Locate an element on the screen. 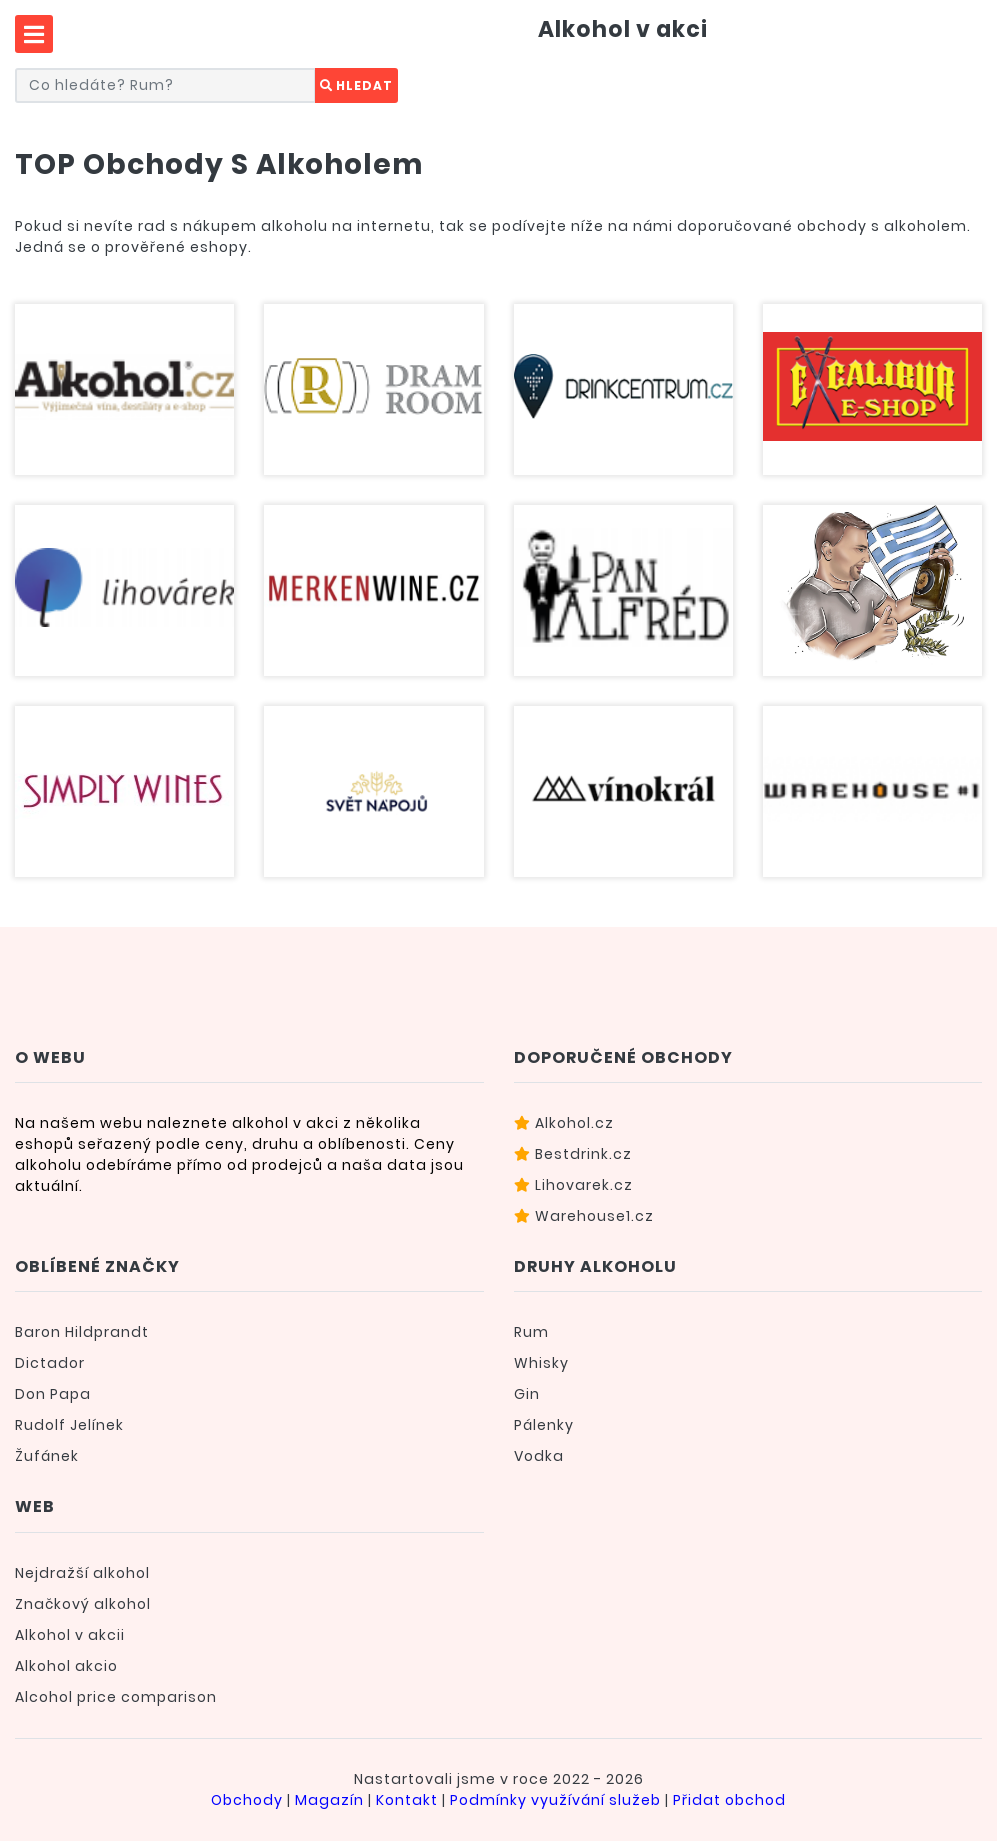  Hledat is located at coordinates (356, 85).